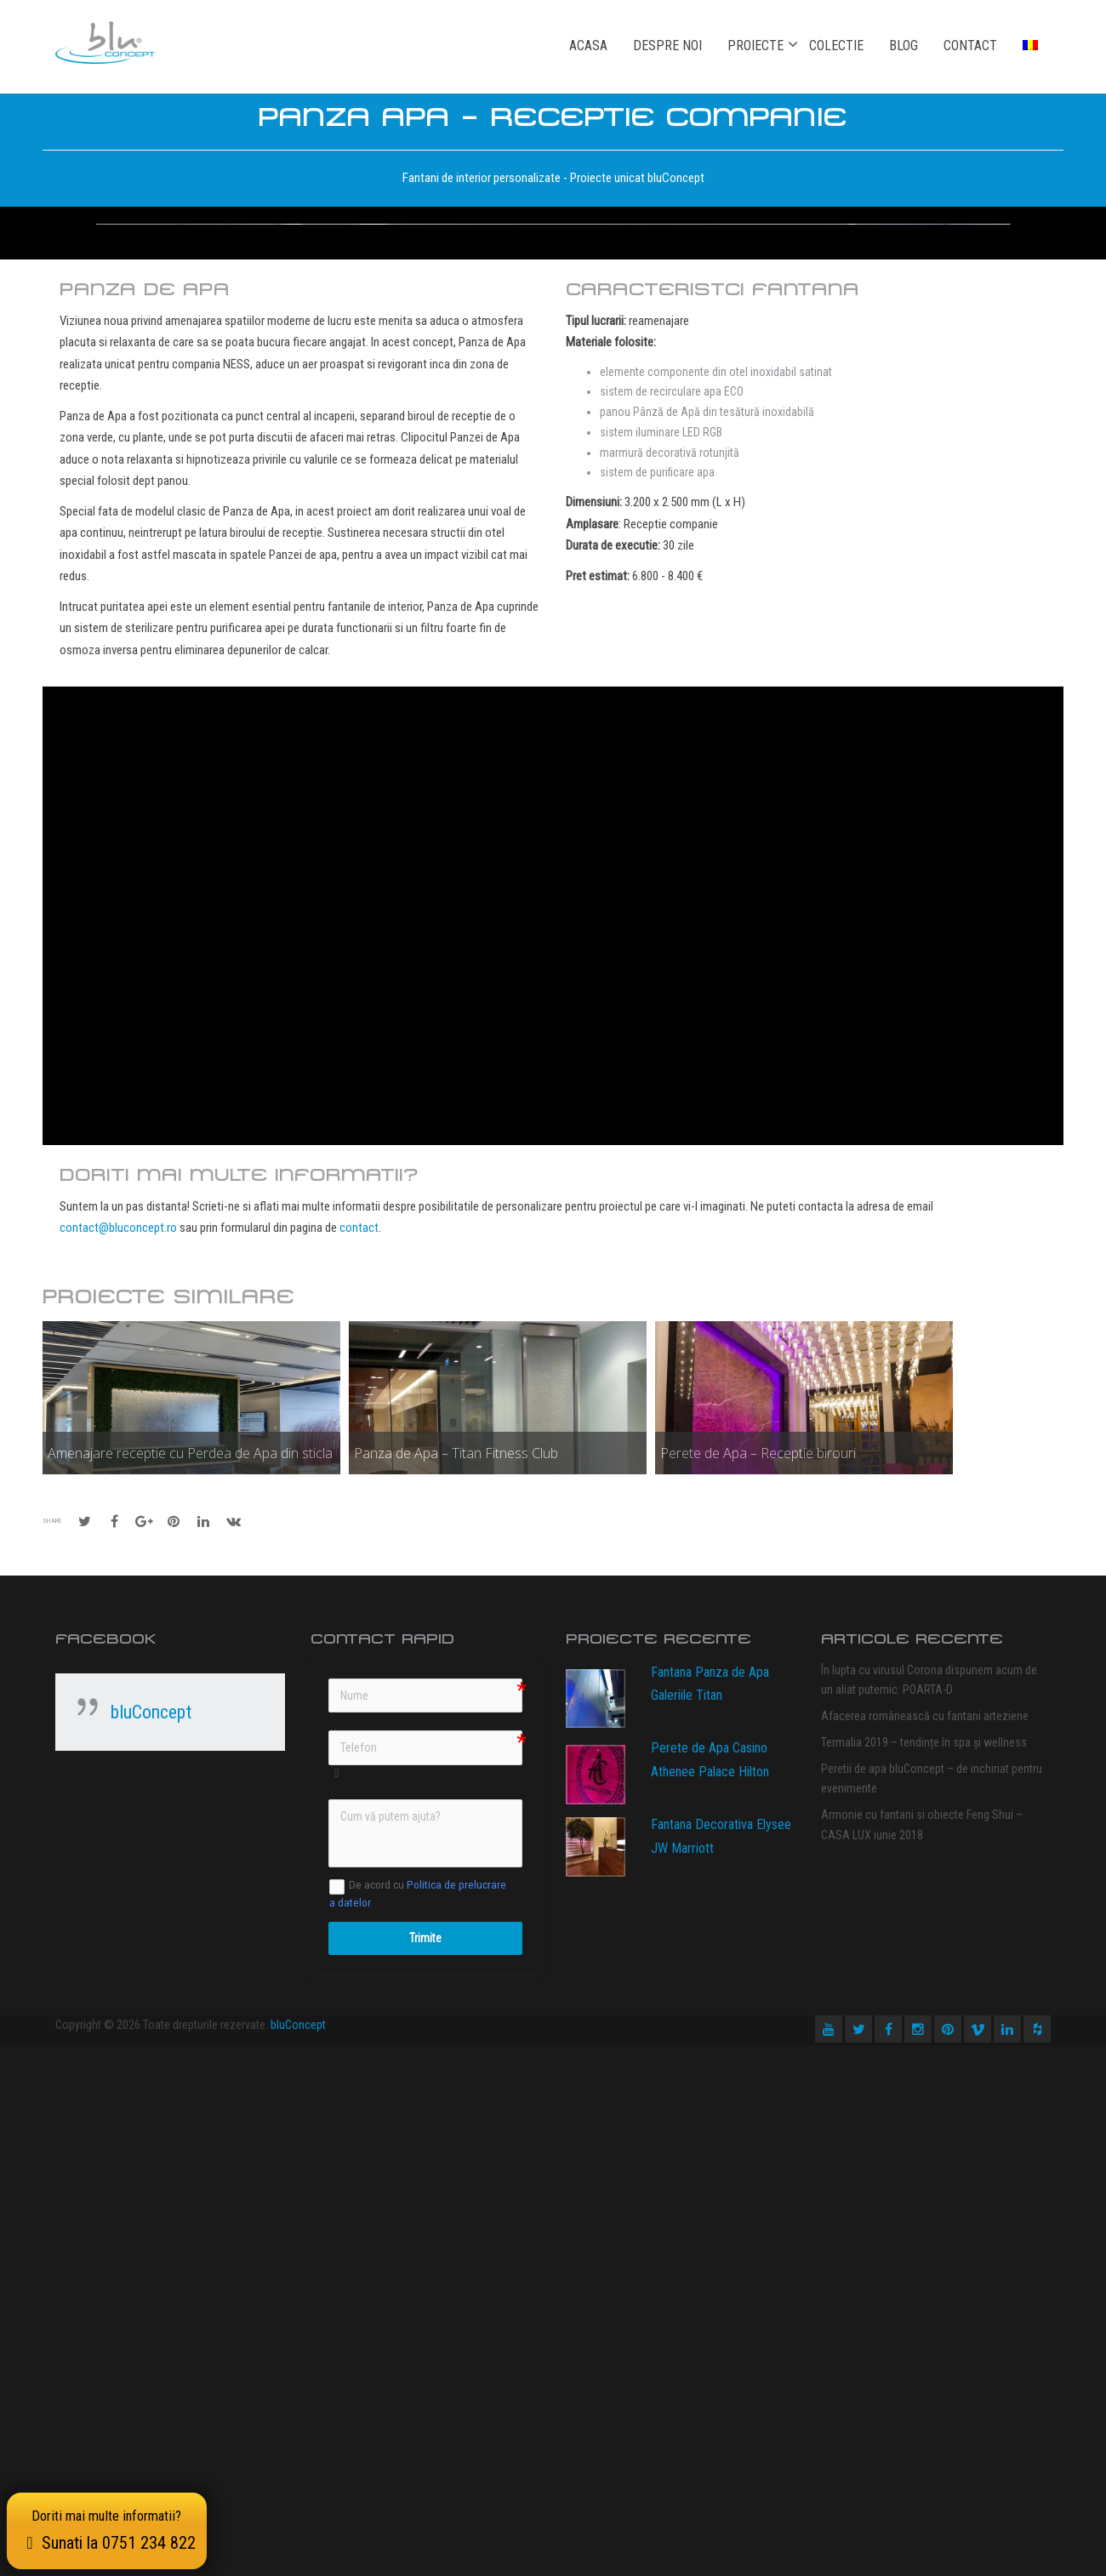 The width and height of the screenshot is (1106, 2576). Describe the element at coordinates (924, 2273) in the screenshot. I see `Termalia 2019 – tendințe în spa și wellness` at that location.